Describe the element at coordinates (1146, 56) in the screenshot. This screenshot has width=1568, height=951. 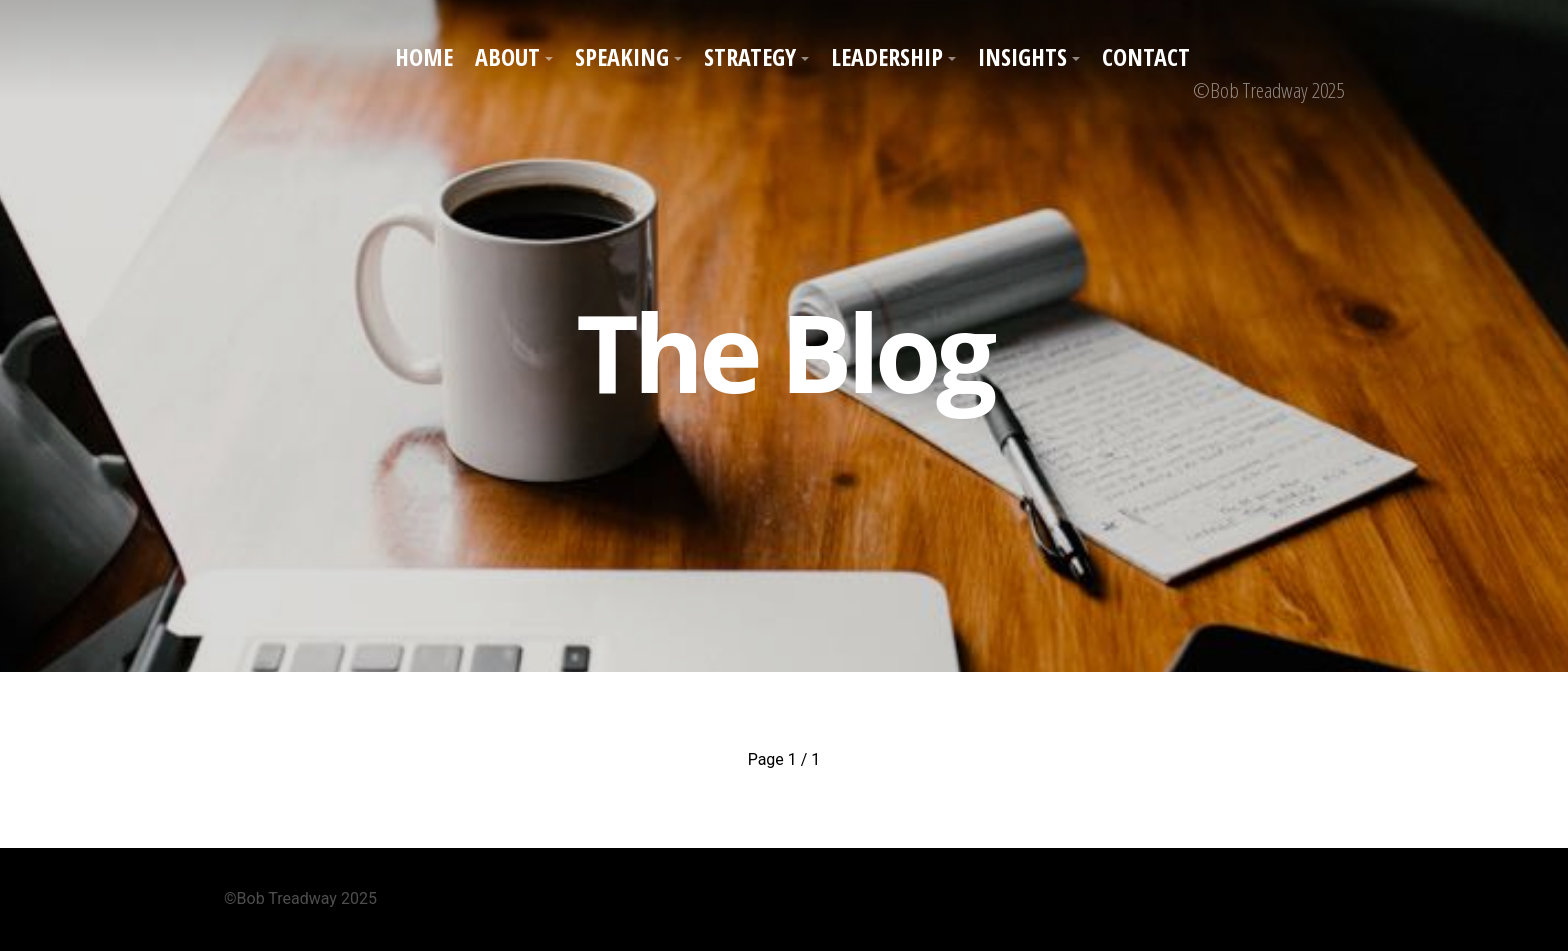
I see `Contact` at that location.